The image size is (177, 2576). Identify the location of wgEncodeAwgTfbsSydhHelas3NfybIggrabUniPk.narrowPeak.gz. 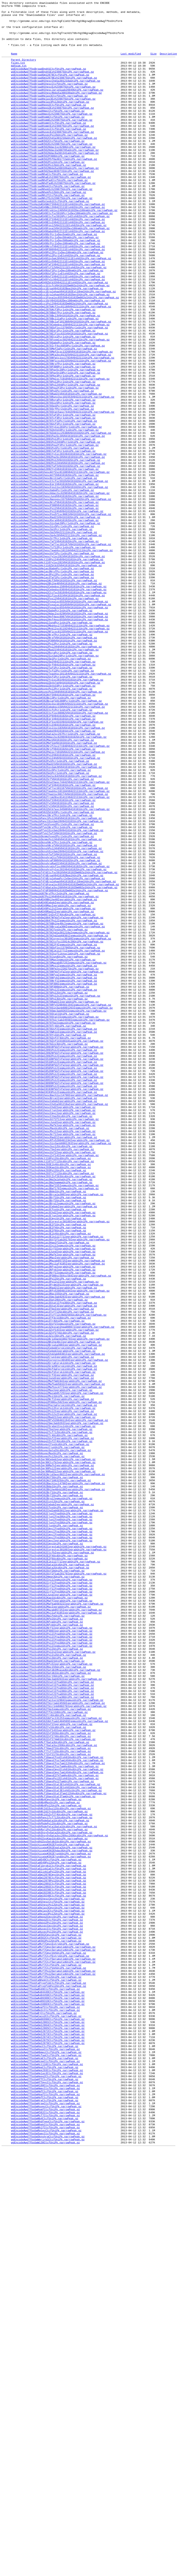
(53, 1522).